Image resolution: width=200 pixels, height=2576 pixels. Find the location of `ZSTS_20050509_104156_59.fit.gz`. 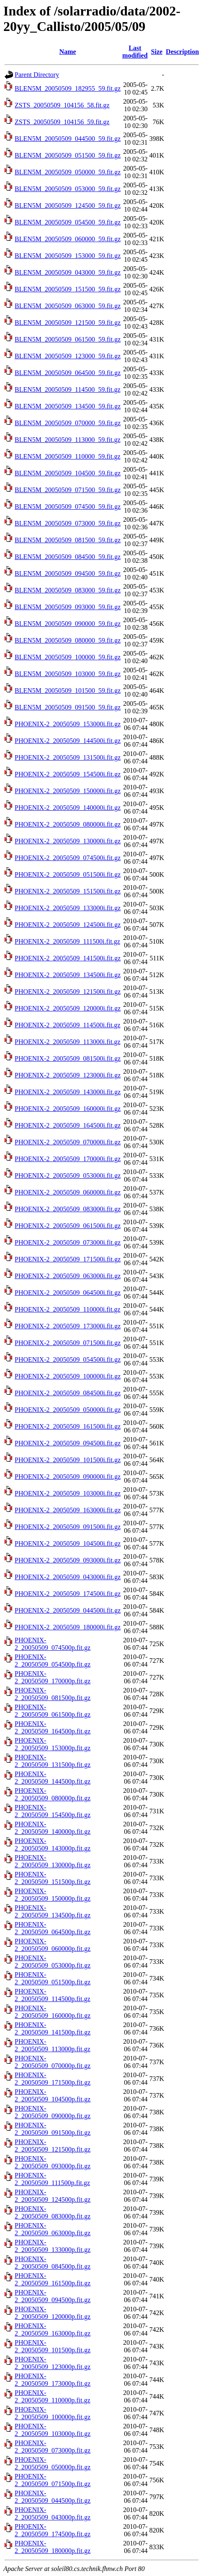

ZSTS_20050509_104156_59.fit.gz is located at coordinates (62, 121).